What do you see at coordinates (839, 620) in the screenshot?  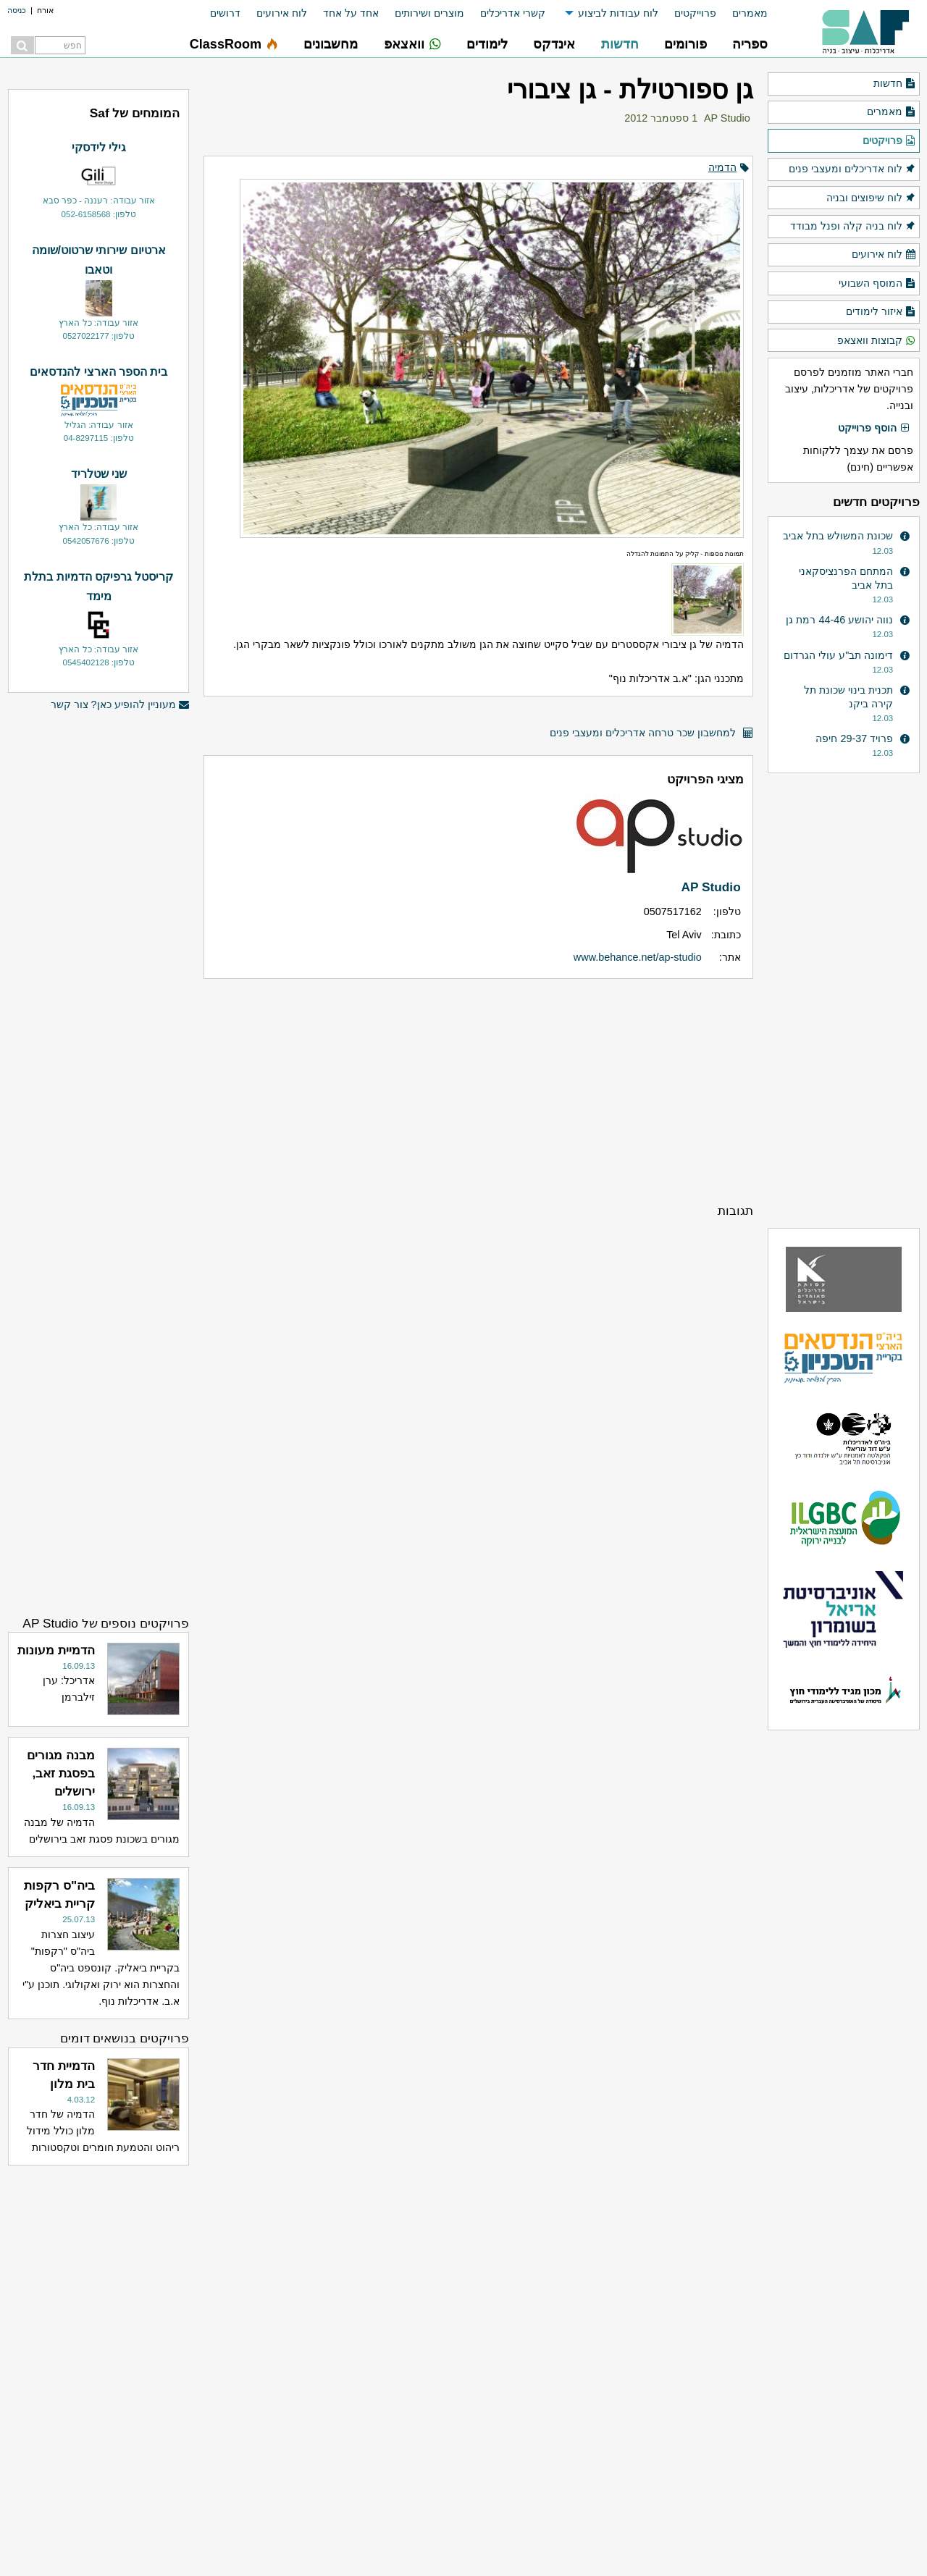 I see `נווה יהושע 44-46 רמת גן` at bounding box center [839, 620].